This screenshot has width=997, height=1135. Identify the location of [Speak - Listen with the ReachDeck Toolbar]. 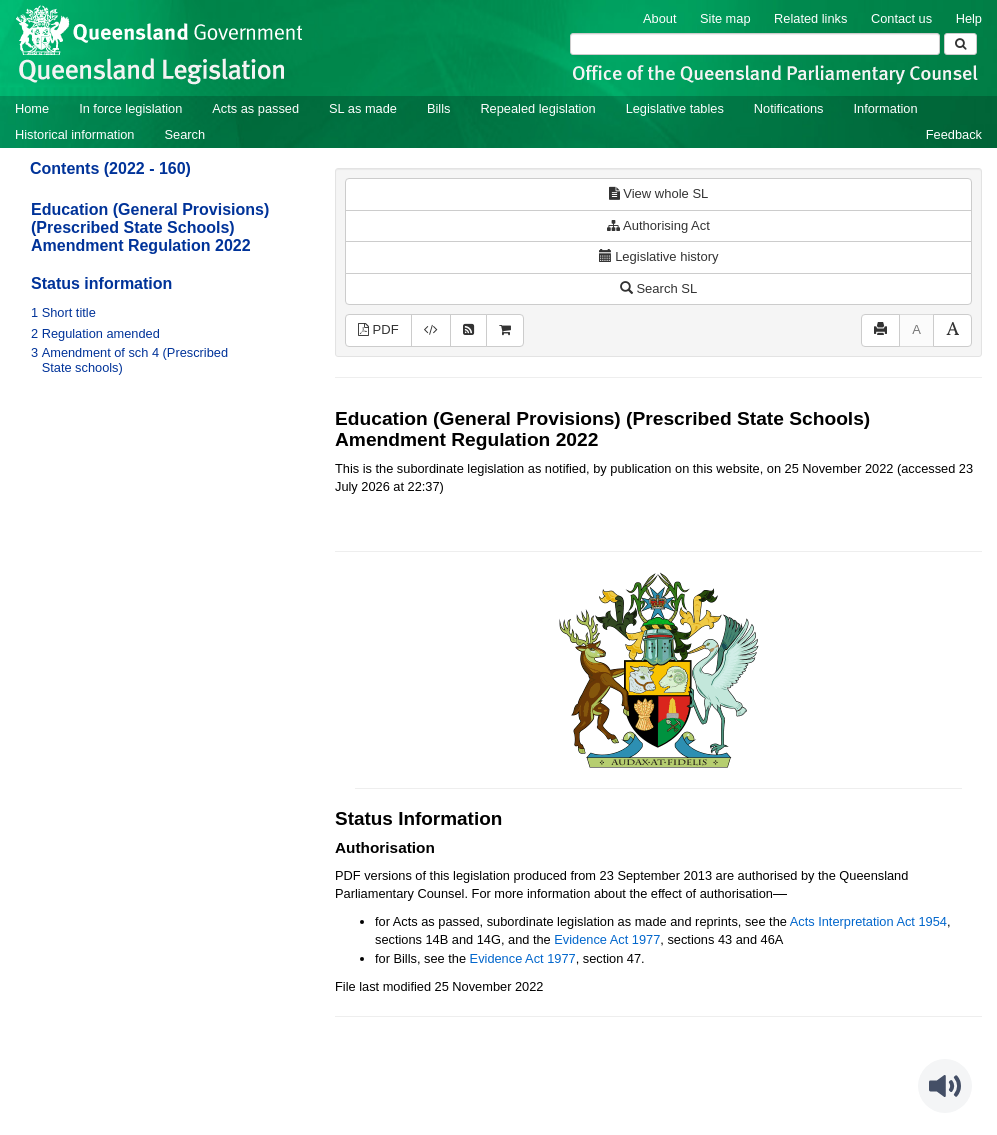
(945, 1086).